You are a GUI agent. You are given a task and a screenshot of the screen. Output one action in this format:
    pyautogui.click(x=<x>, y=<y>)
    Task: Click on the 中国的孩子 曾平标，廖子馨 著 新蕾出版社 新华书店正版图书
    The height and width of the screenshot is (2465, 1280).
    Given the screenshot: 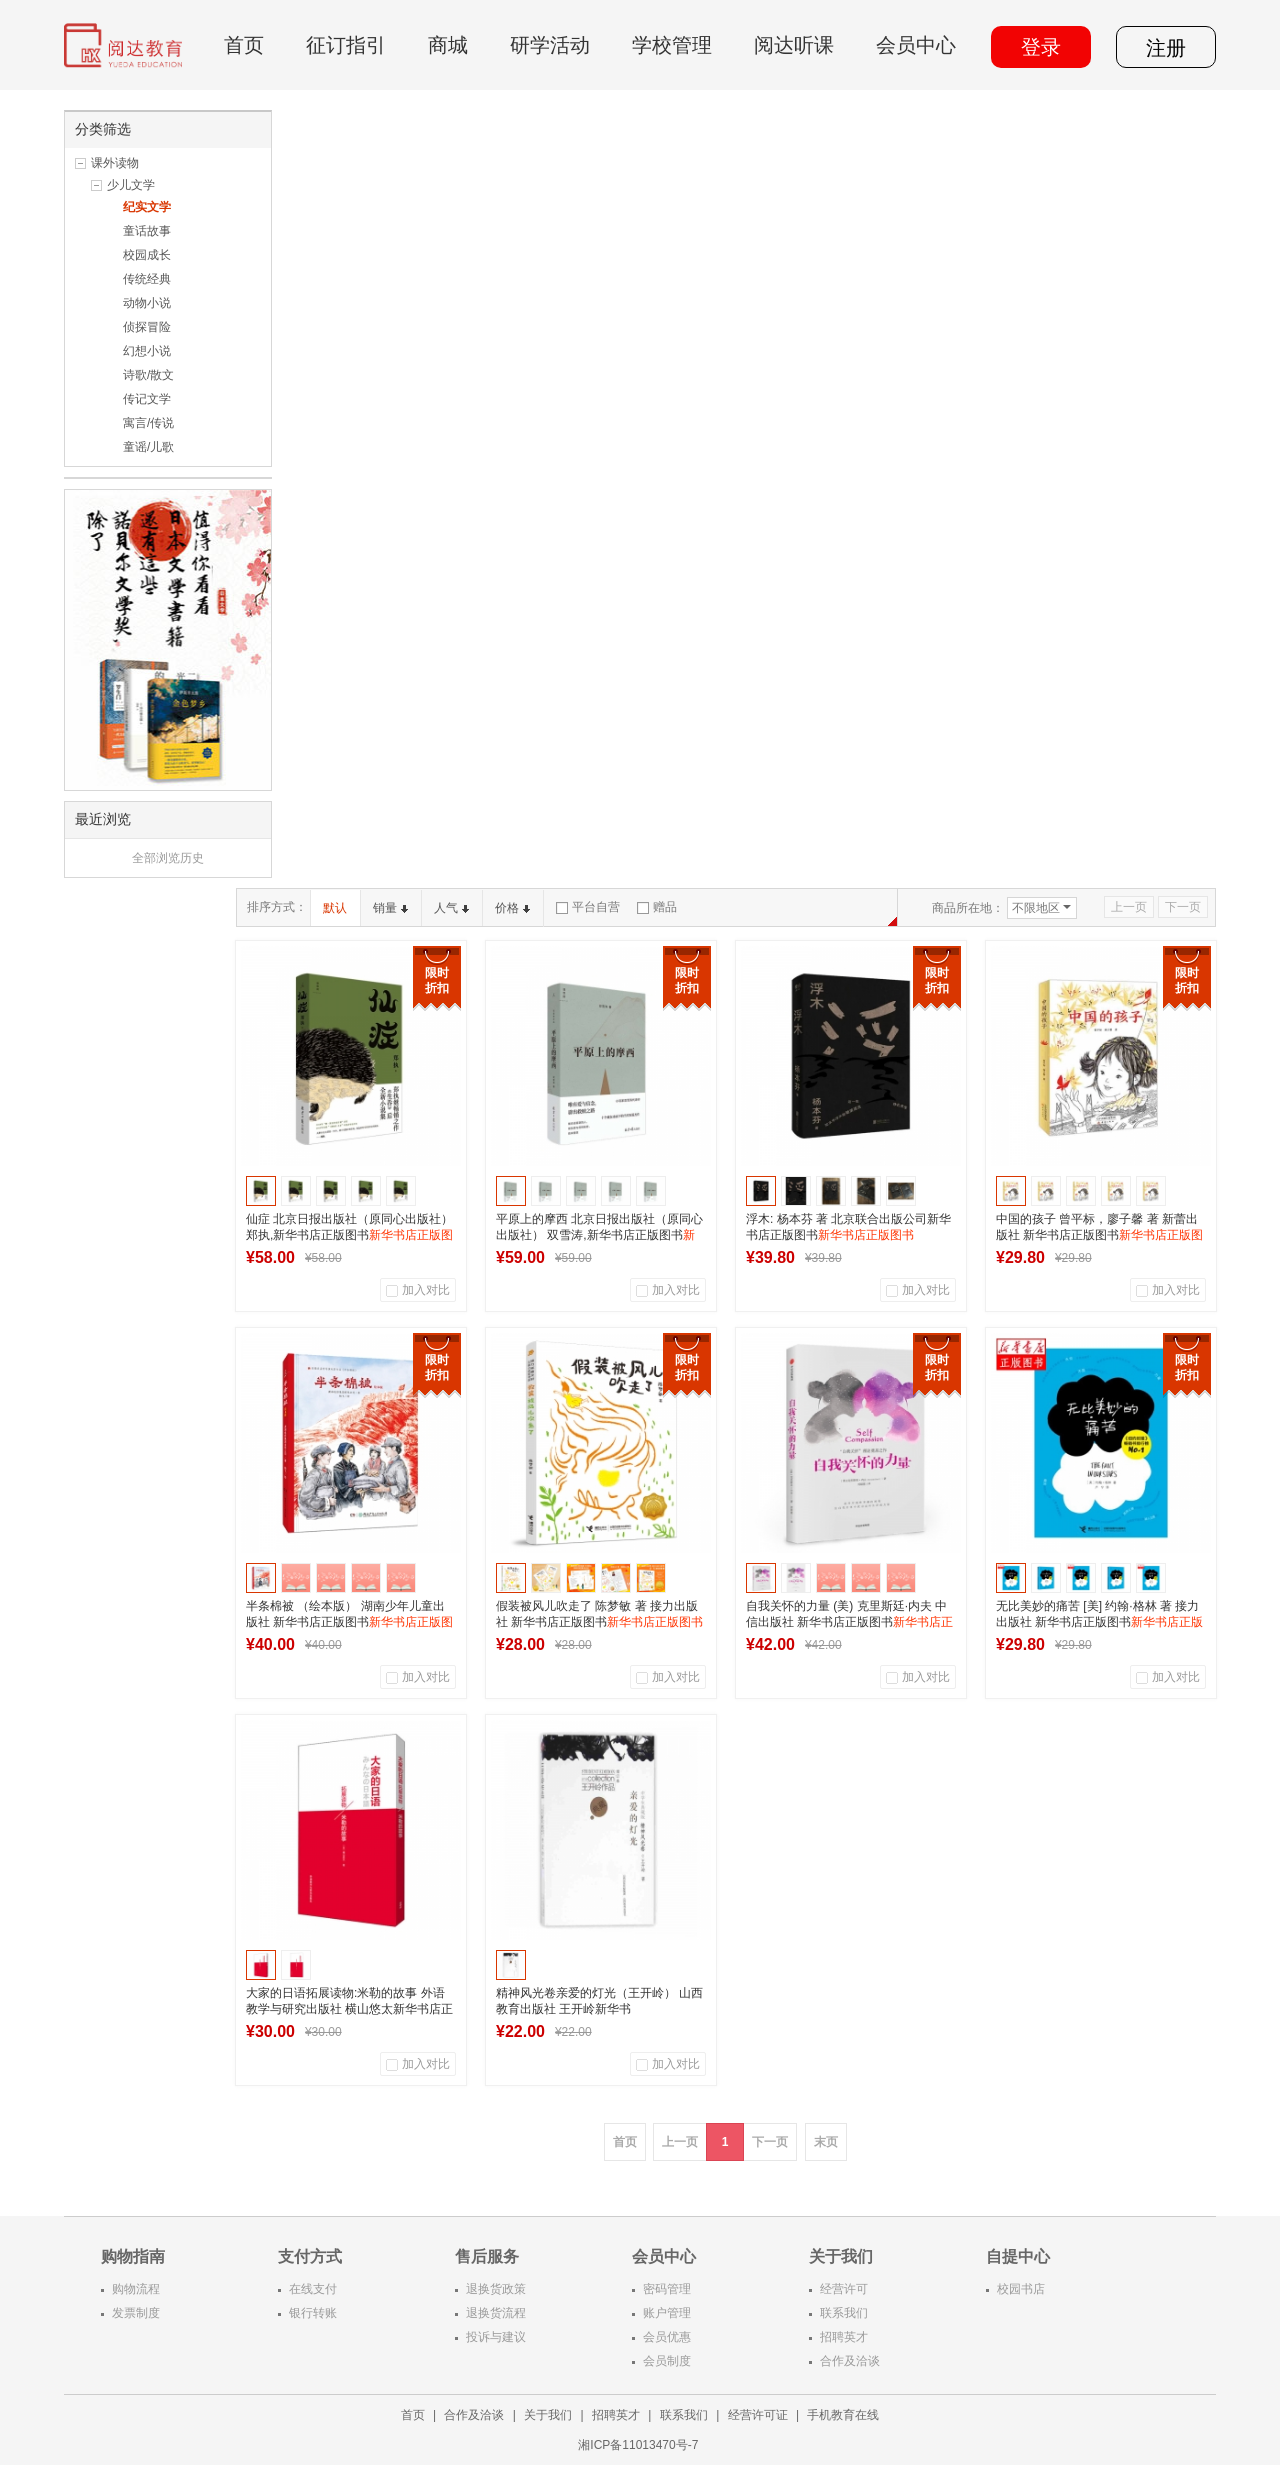 What is the action you would take?
    pyautogui.click(x=1099, y=1235)
    